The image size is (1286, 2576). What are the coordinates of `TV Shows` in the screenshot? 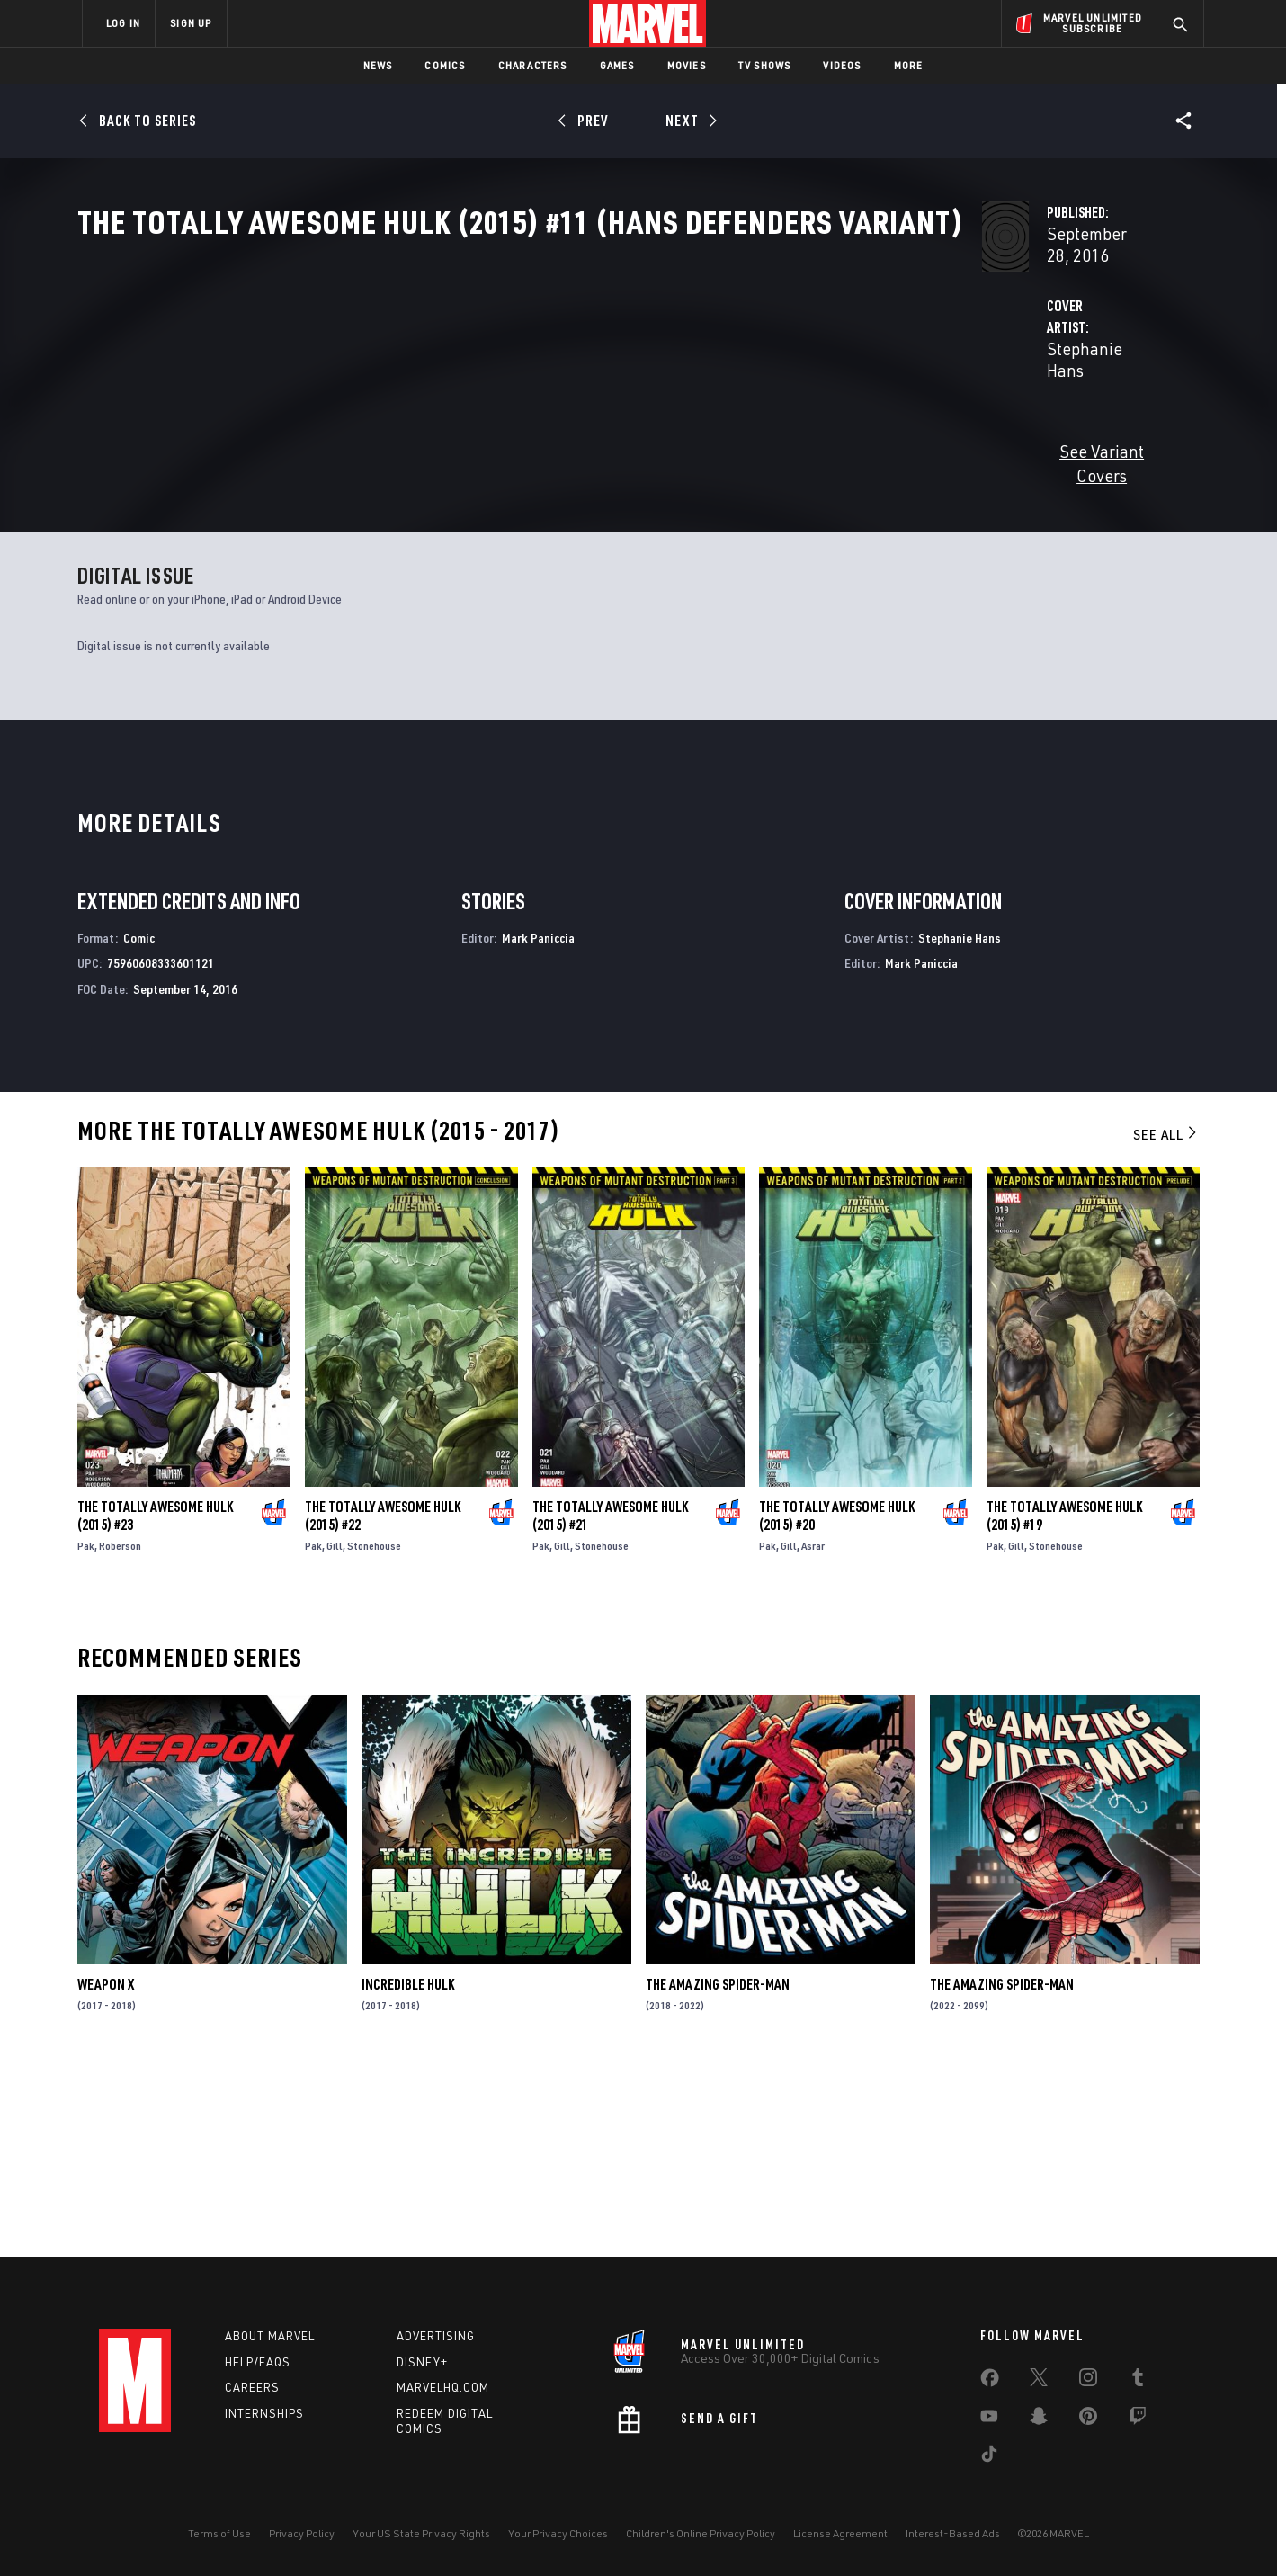 It's located at (764, 65).